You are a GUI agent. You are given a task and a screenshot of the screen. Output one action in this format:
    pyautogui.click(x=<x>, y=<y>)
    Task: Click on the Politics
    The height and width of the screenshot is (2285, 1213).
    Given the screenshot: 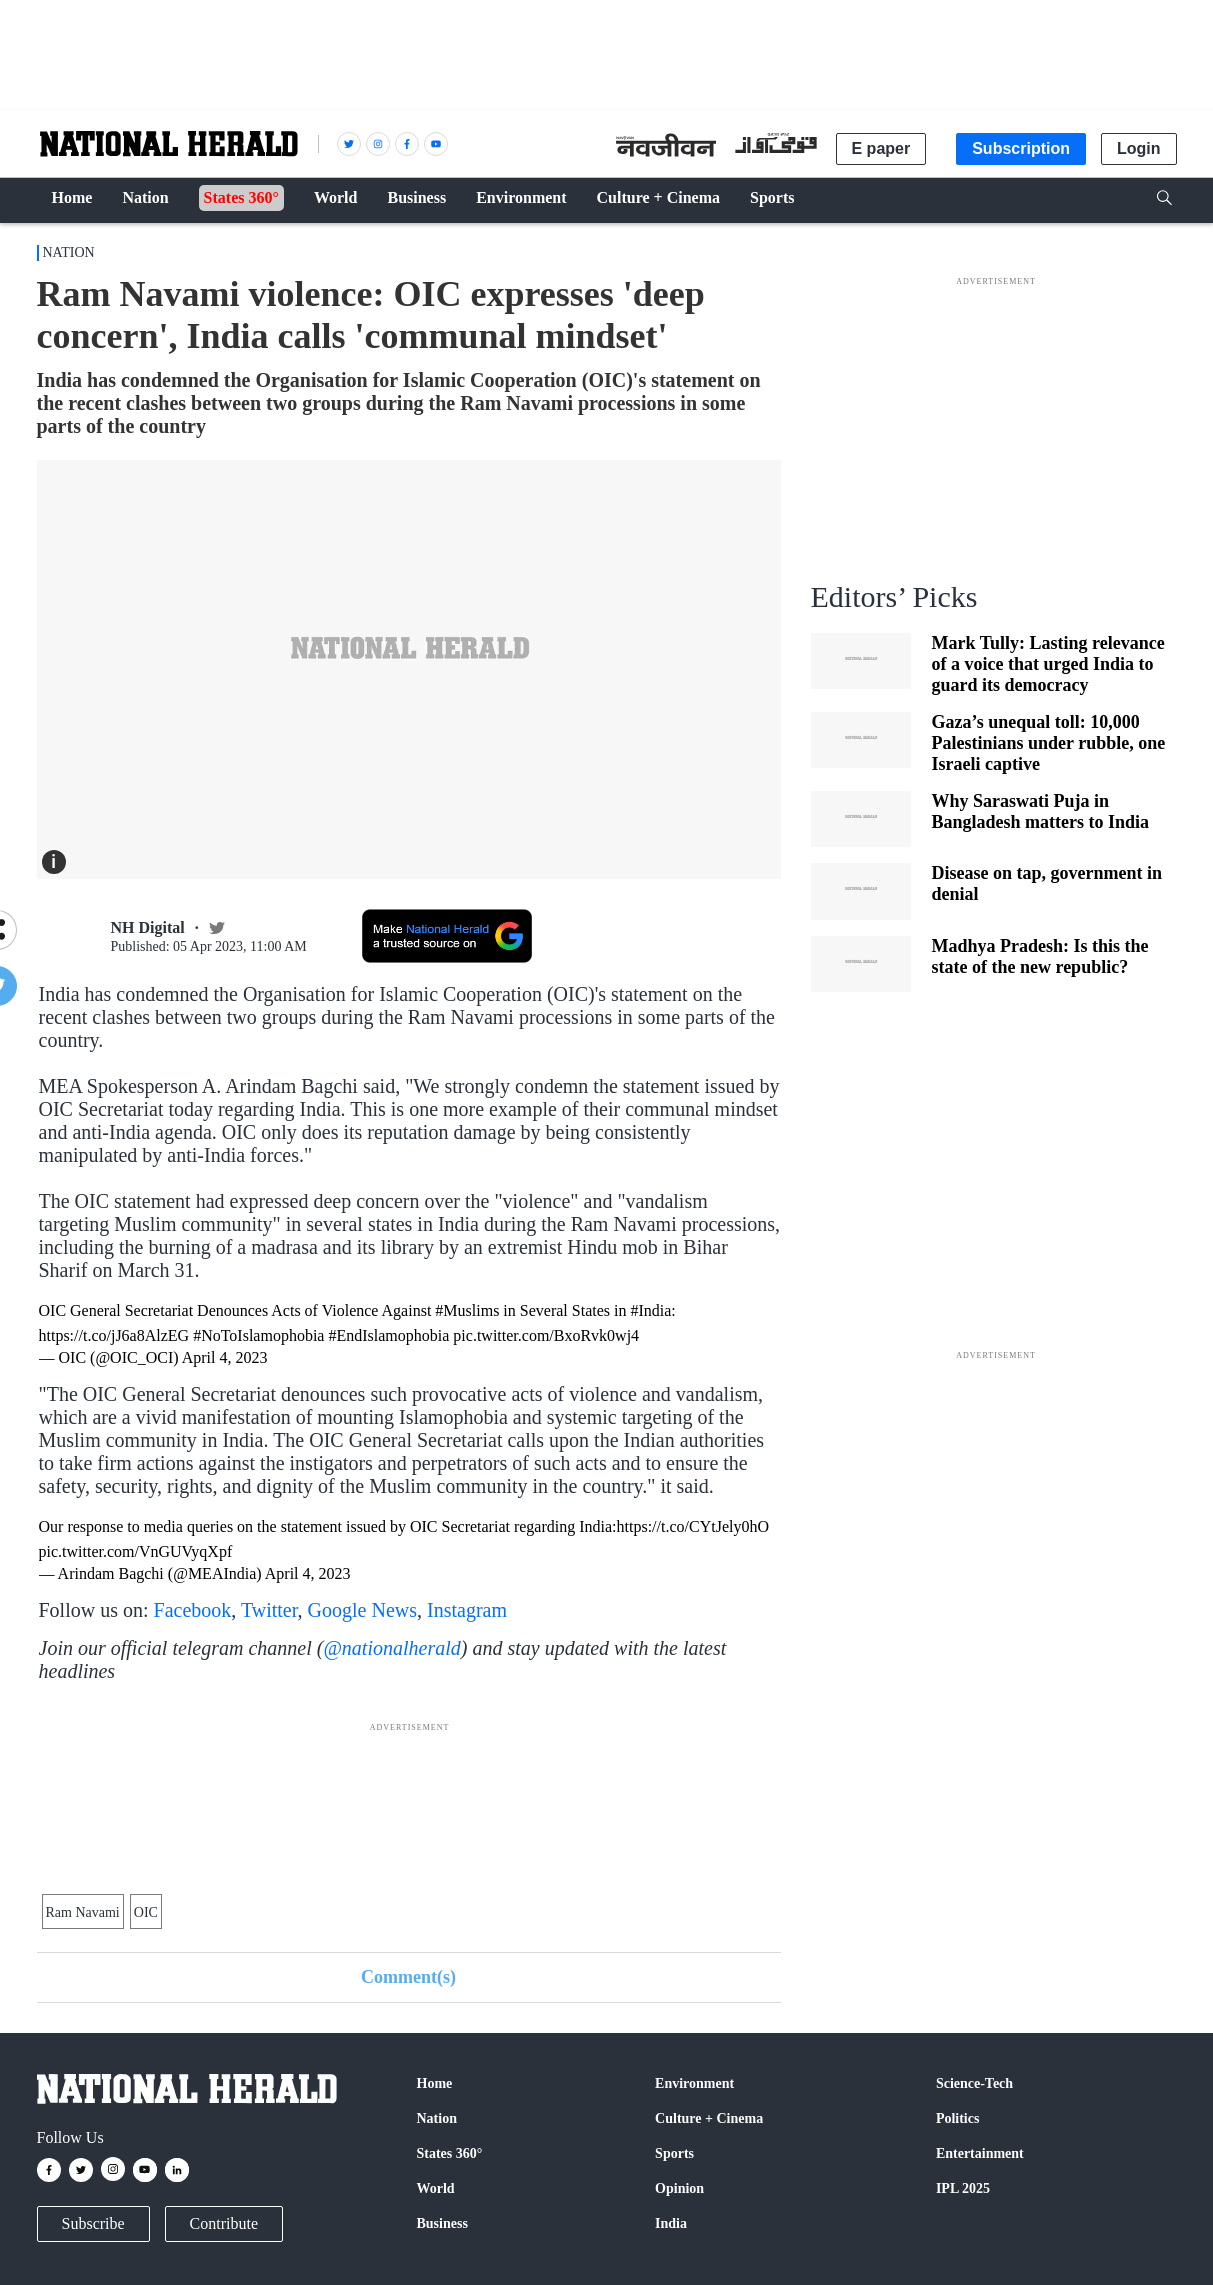 What is the action you would take?
    pyautogui.click(x=958, y=2118)
    